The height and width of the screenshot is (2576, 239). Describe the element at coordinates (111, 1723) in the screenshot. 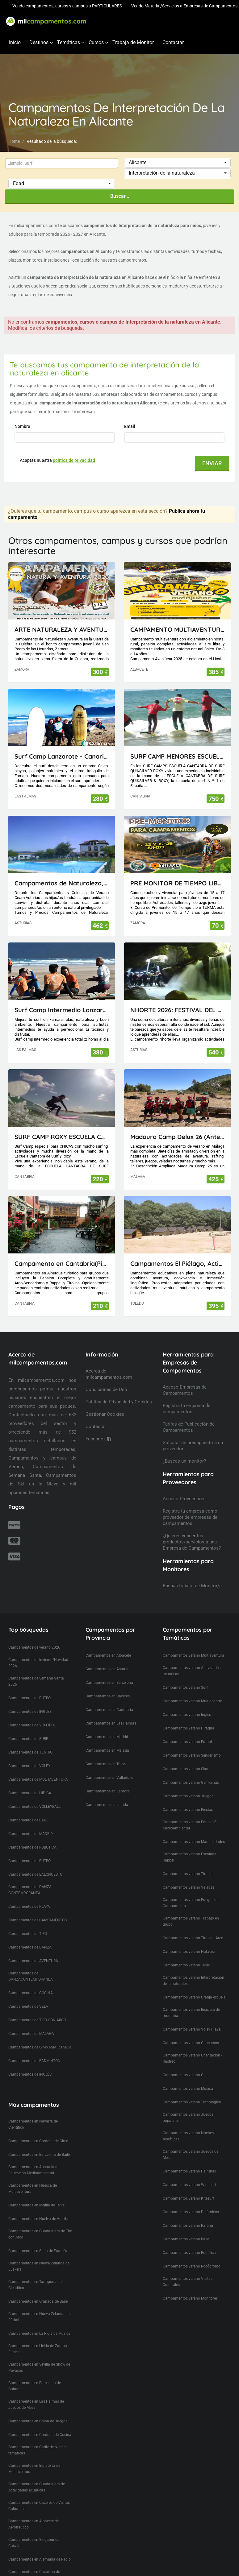

I see `Campamentos en Las Palmas` at that location.